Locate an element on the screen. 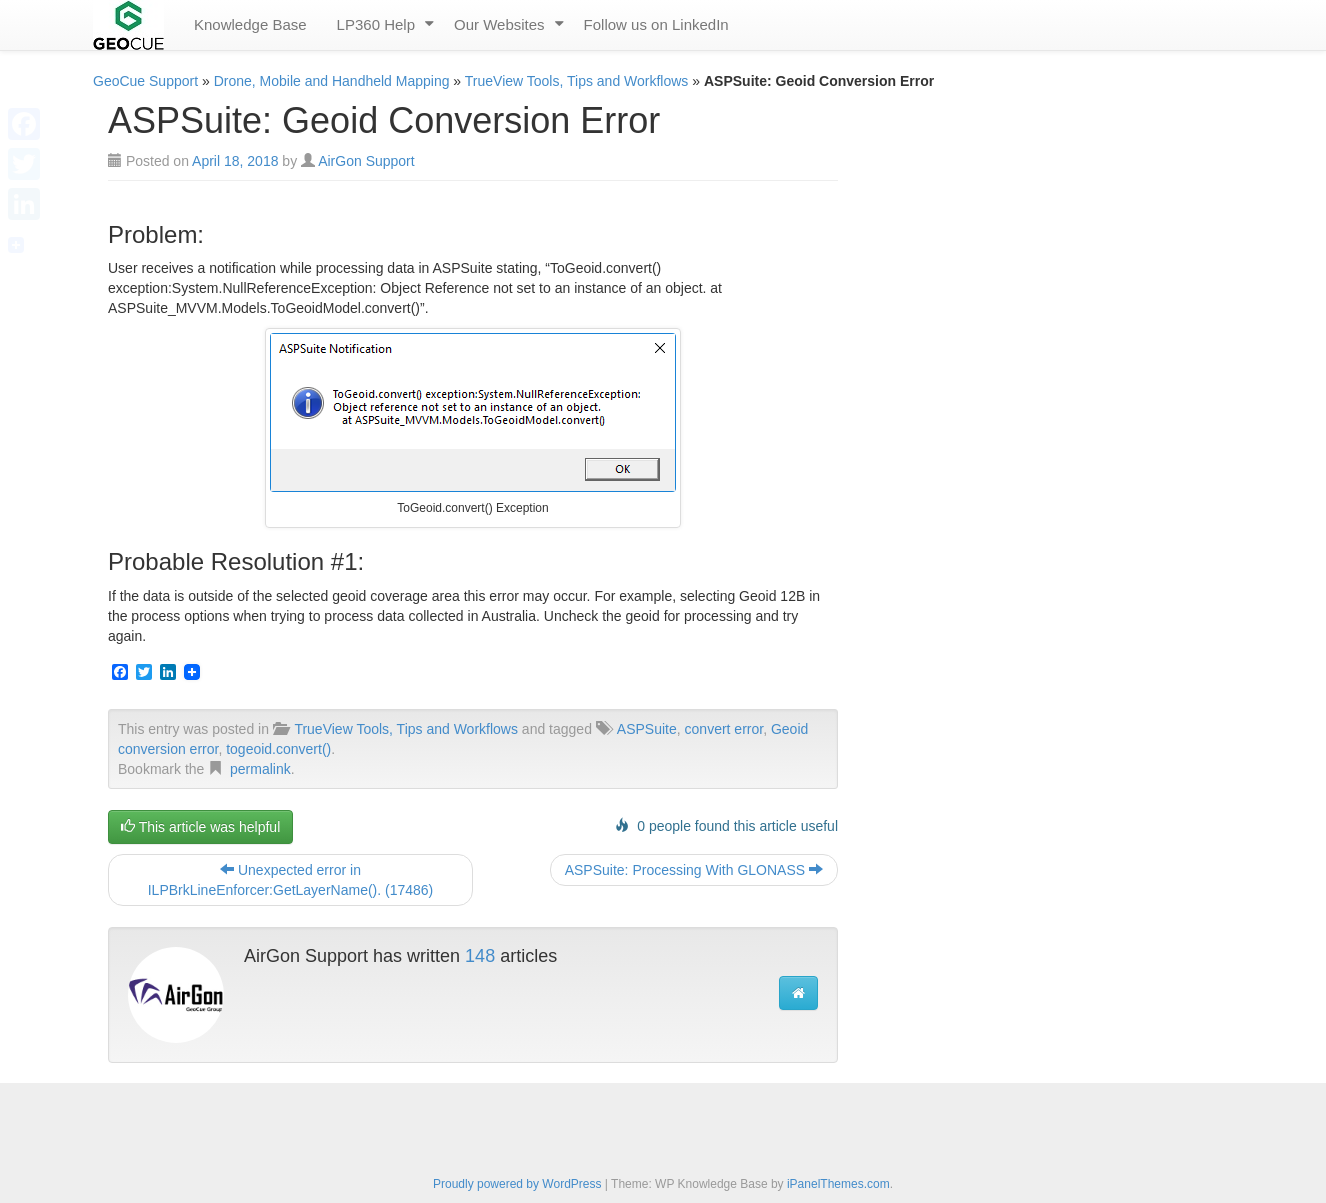  ASPSuite is located at coordinates (647, 729).